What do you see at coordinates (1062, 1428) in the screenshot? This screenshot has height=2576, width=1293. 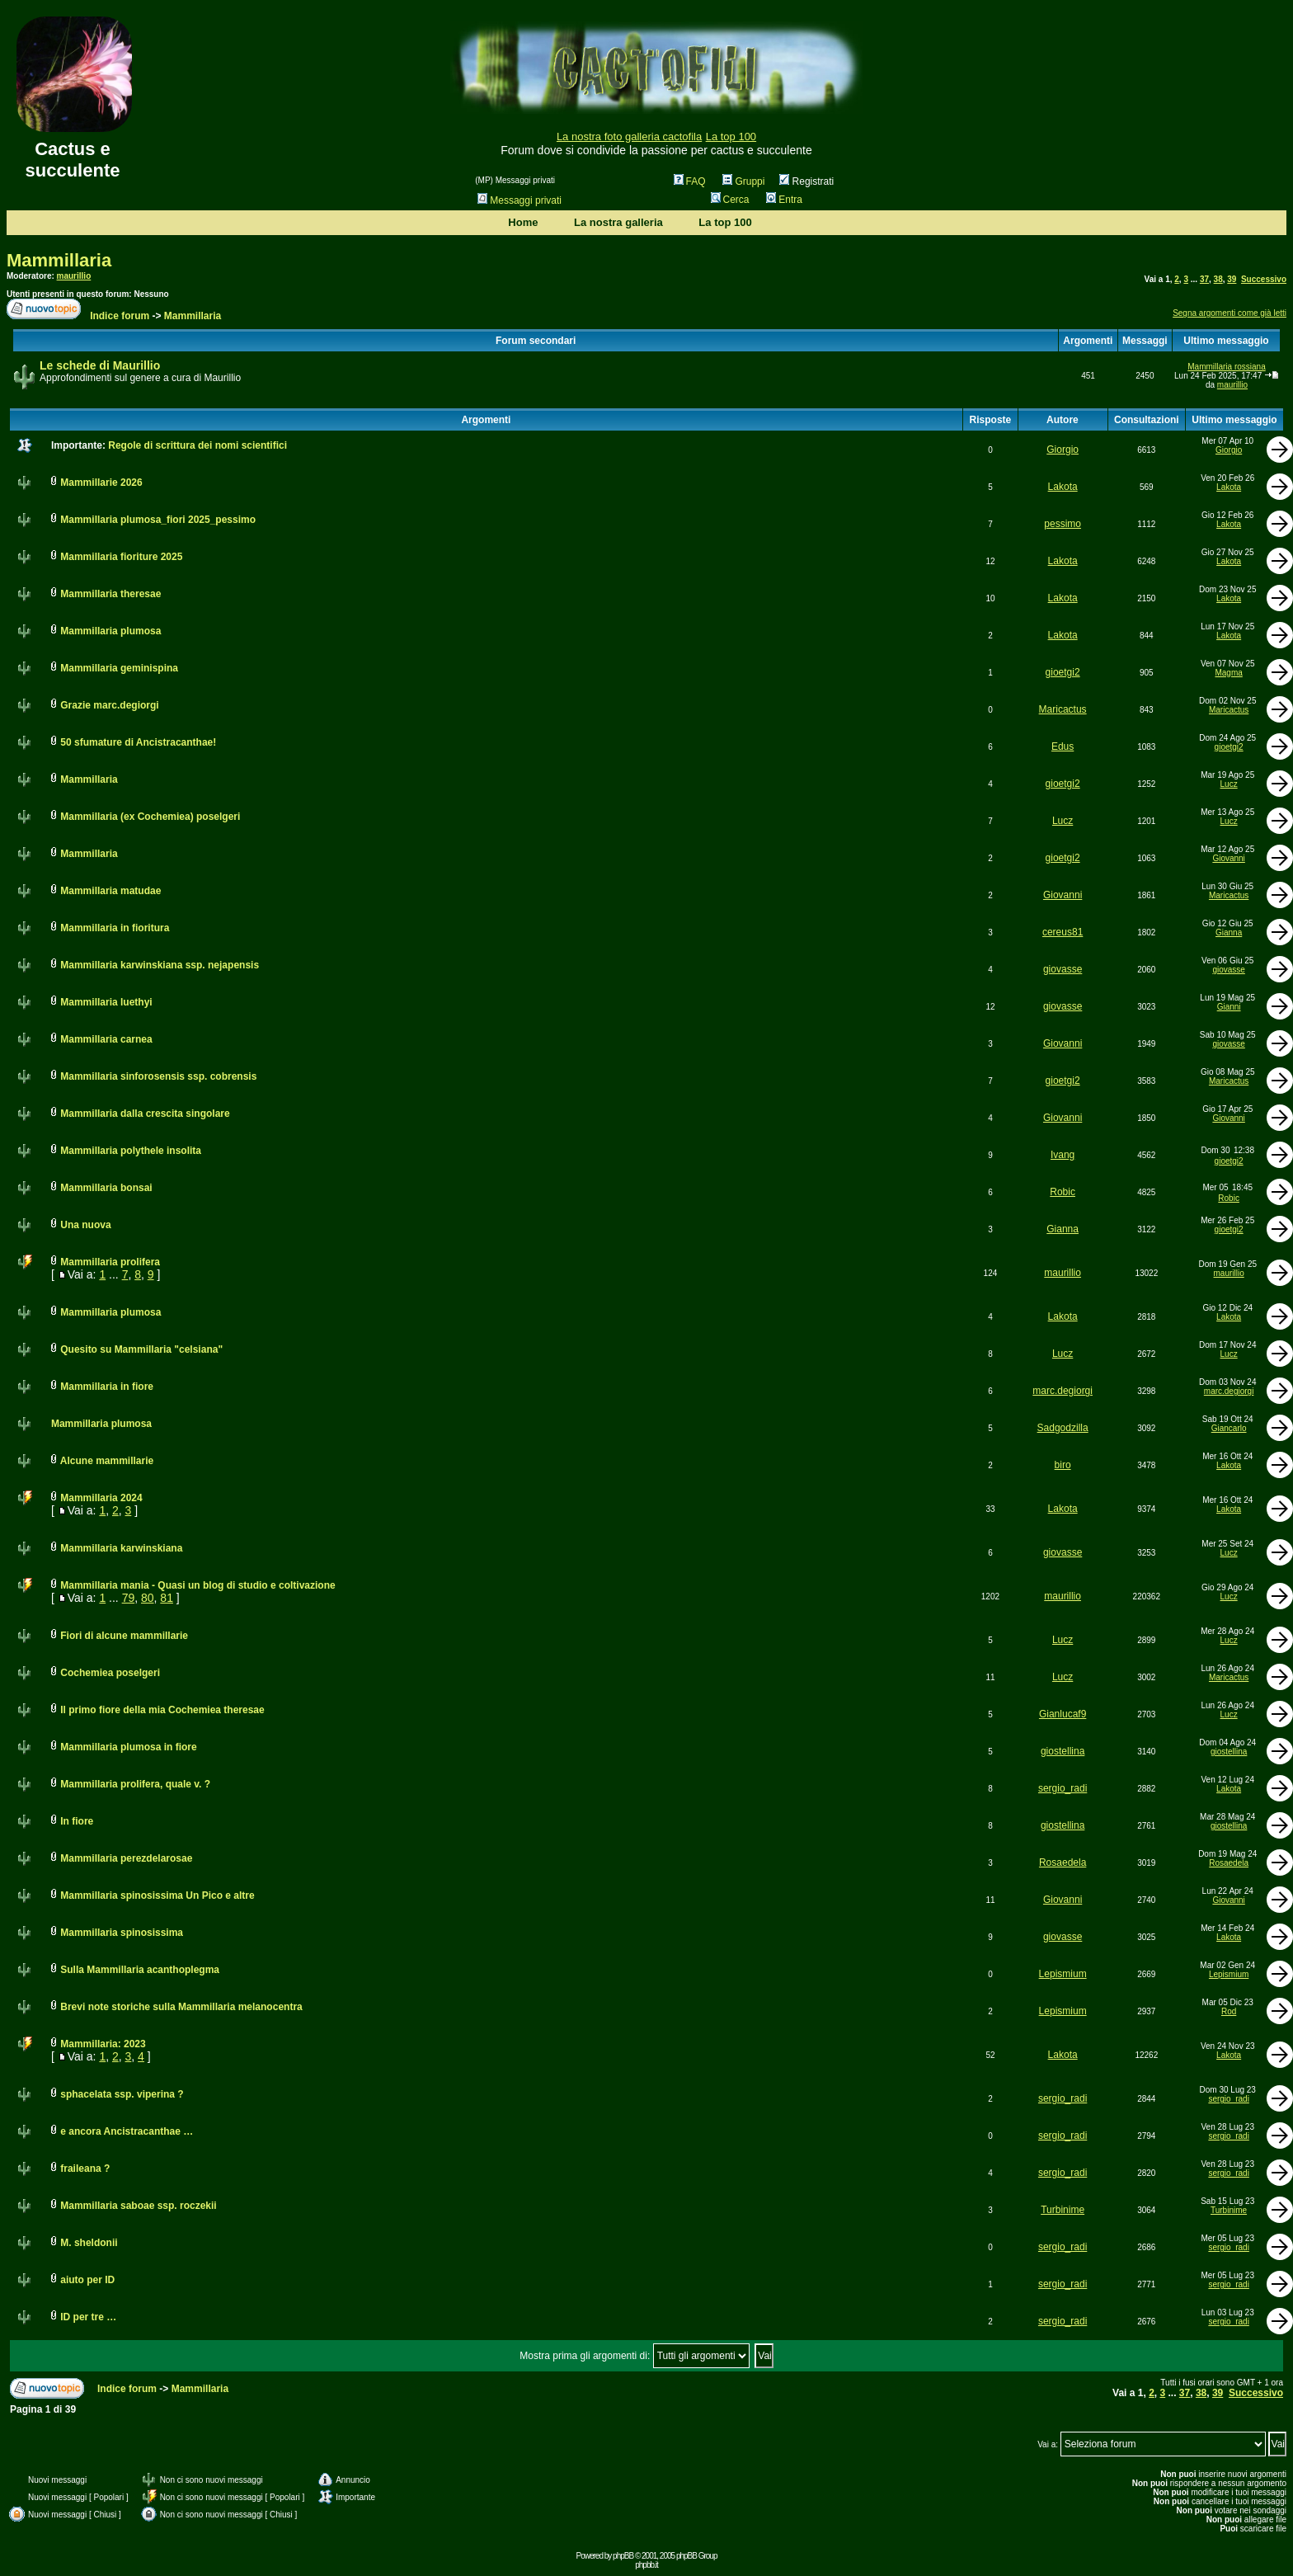 I see `Sadgodzilla` at bounding box center [1062, 1428].